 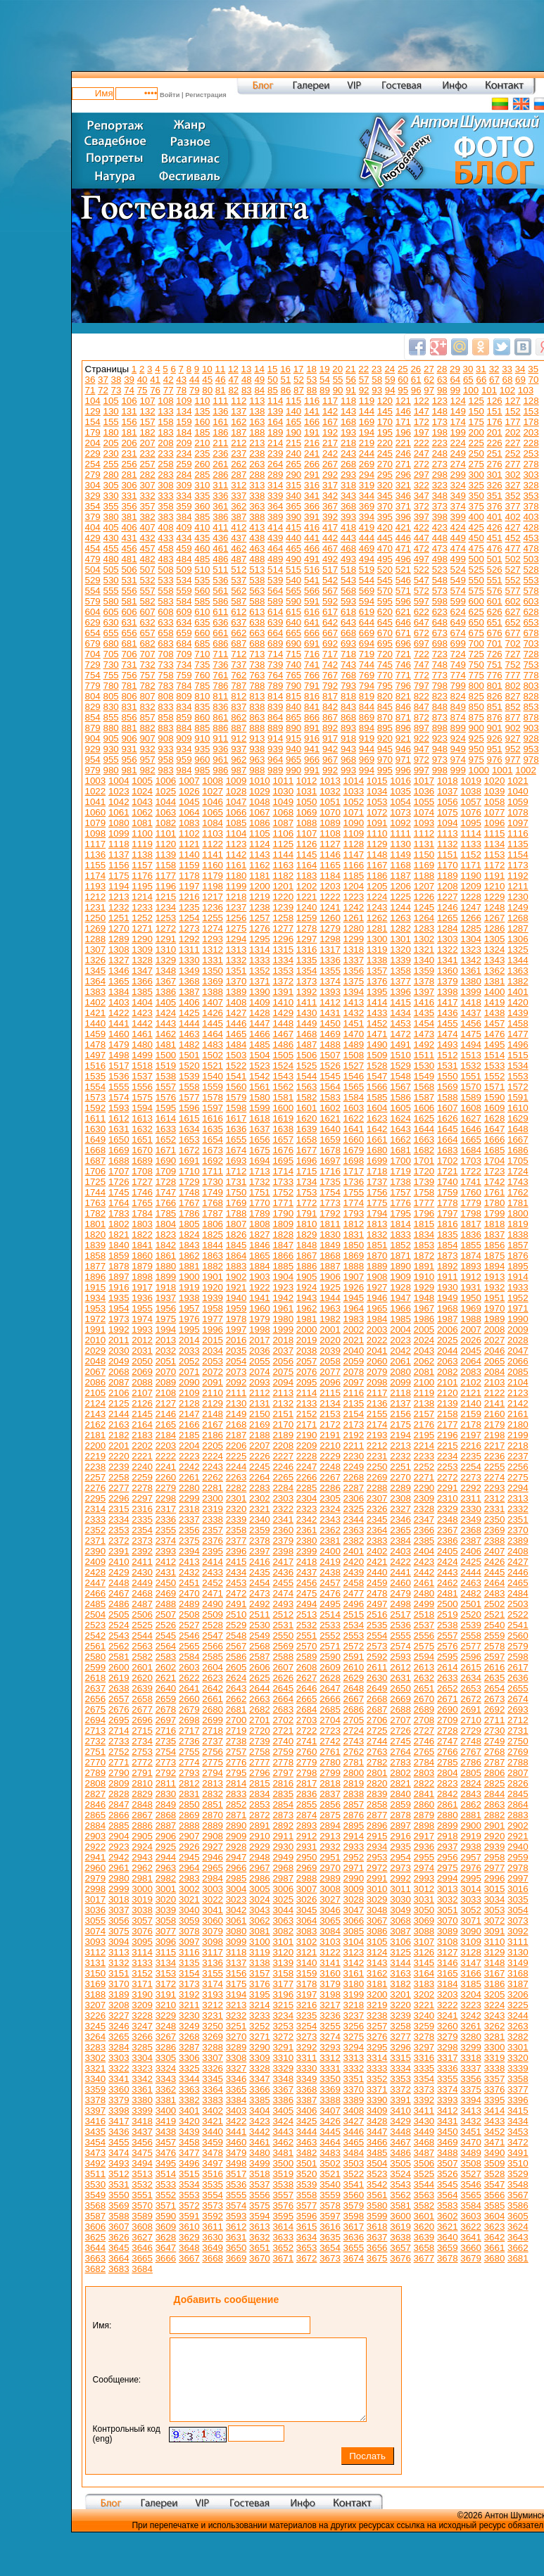 What do you see at coordinates (282, 907) in the screenshot?
I see `1239` at bounding box center [282, 907].